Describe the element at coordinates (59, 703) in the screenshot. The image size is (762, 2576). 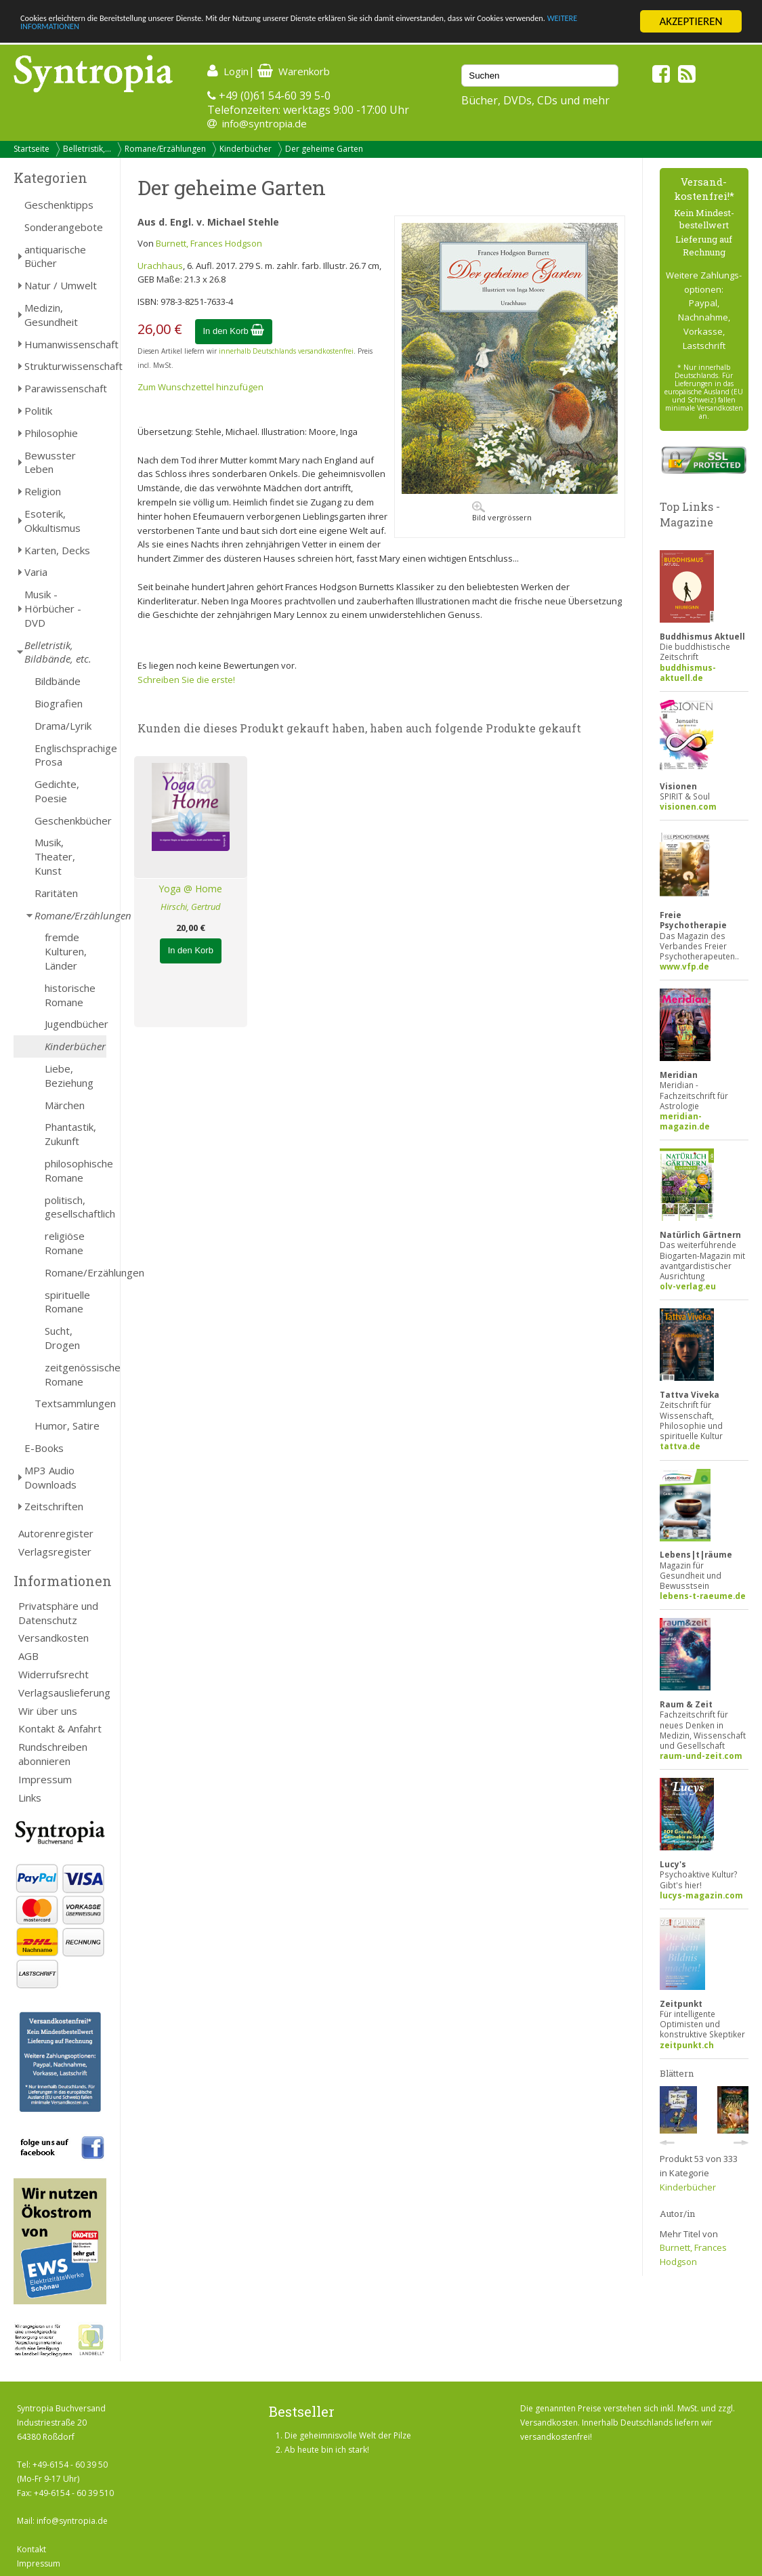
I see `Biografien` at that location.